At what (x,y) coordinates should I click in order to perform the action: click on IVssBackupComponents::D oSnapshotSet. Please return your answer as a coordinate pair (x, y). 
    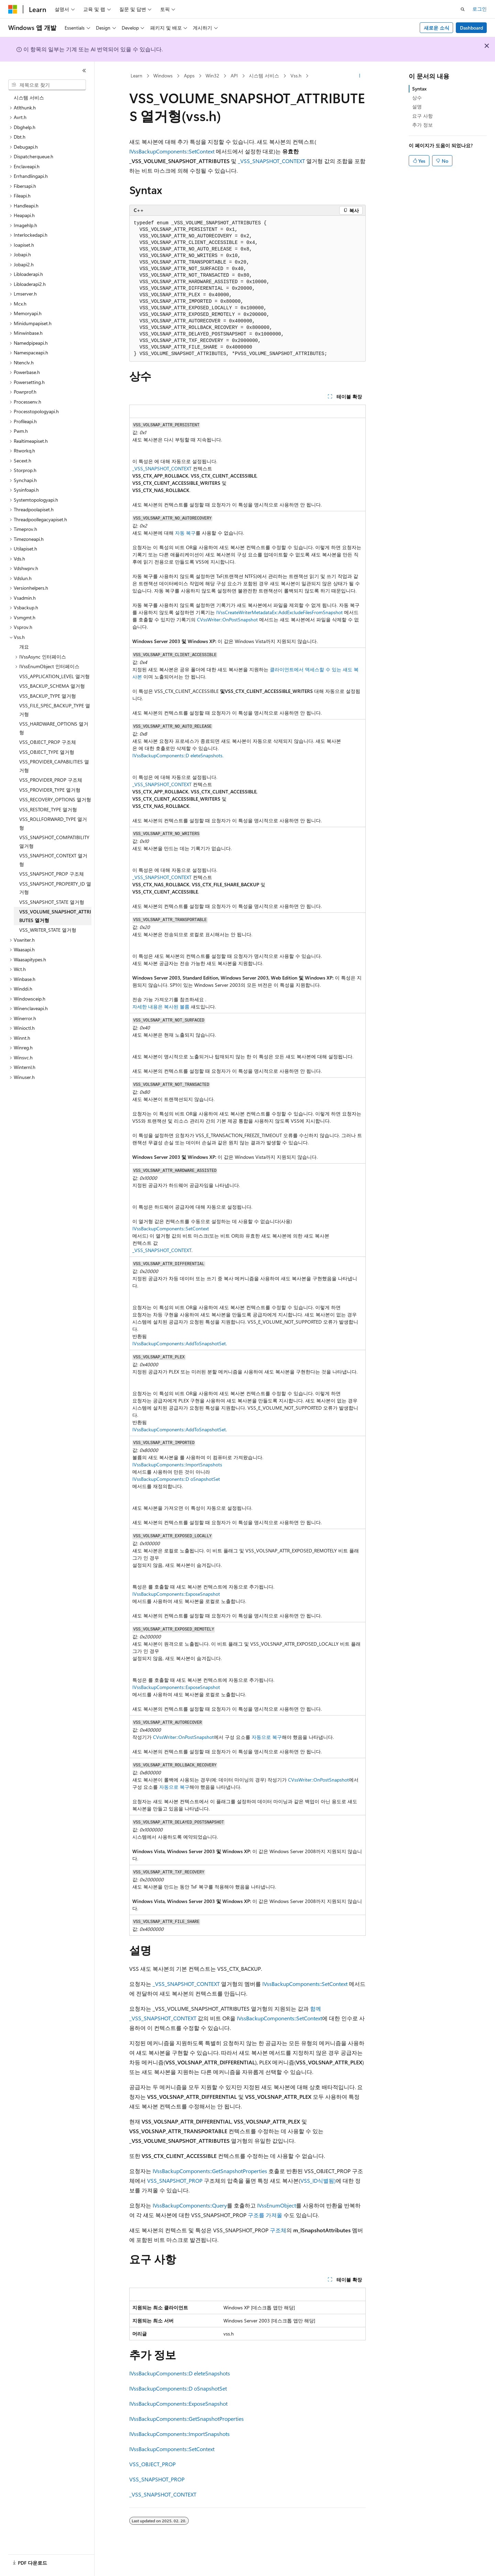
    Looking at the image, I should click on (176, 1479).